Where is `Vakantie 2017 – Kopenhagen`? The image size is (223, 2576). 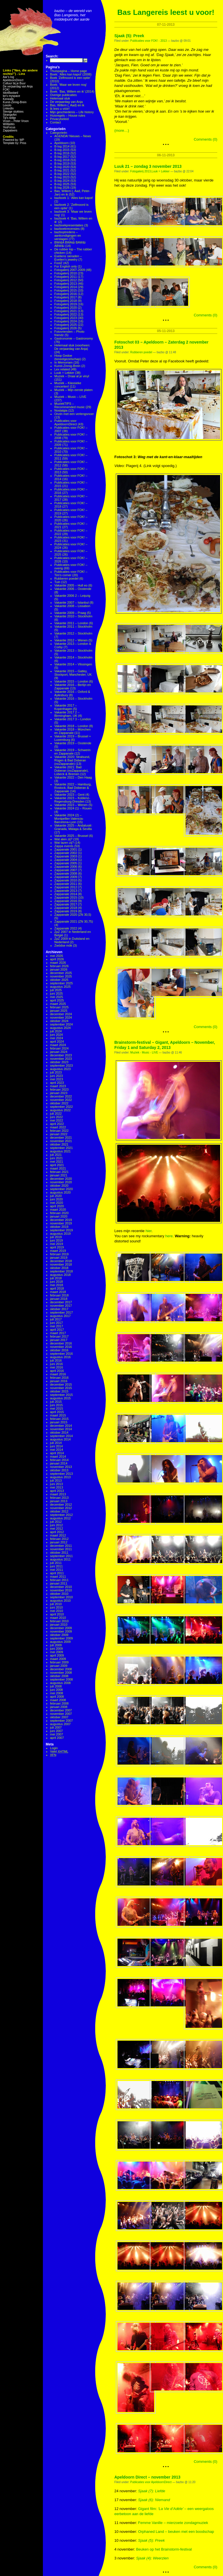
Vakantie 2017 – Kopenhagen is located at coordinates (65, 707).